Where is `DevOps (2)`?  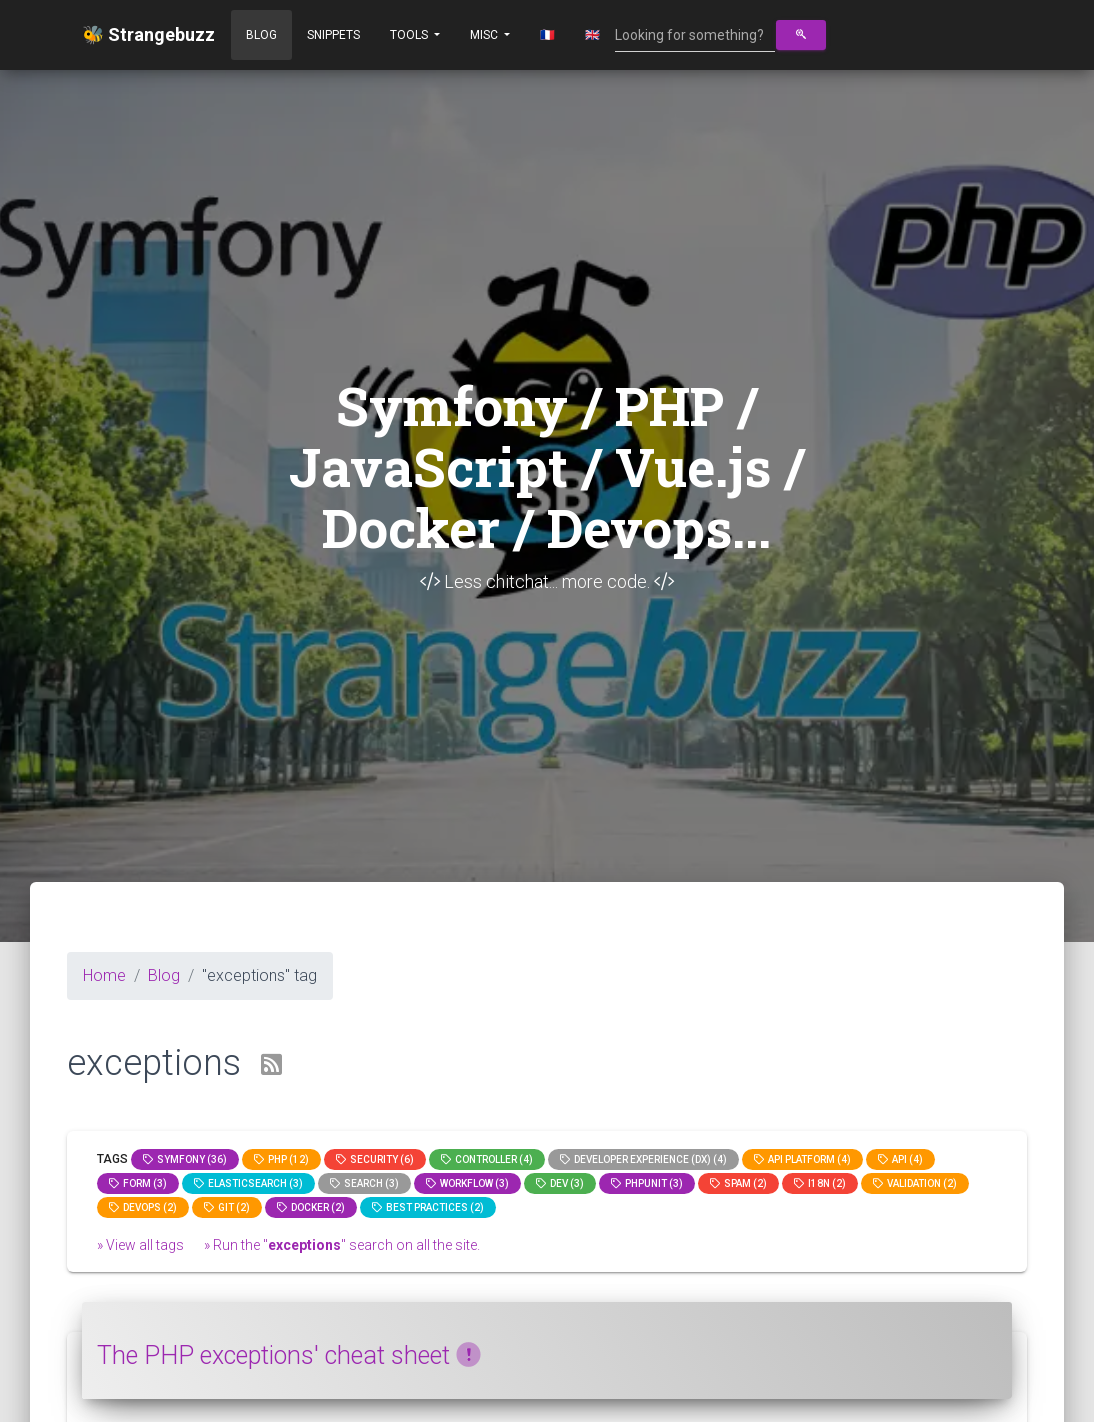
DevOps (2) is located at coordinates (143, 1207).